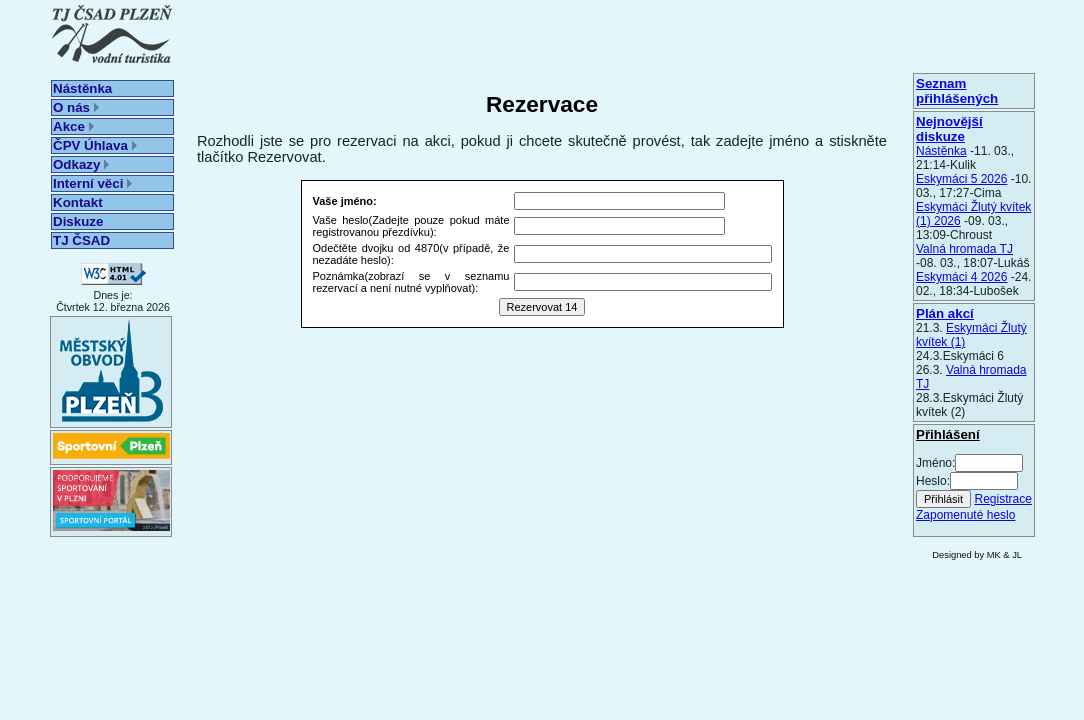  Describe the element at coordinates (961, 179) in the screenshot. I see `Eskymáci 5 2026` at that location.